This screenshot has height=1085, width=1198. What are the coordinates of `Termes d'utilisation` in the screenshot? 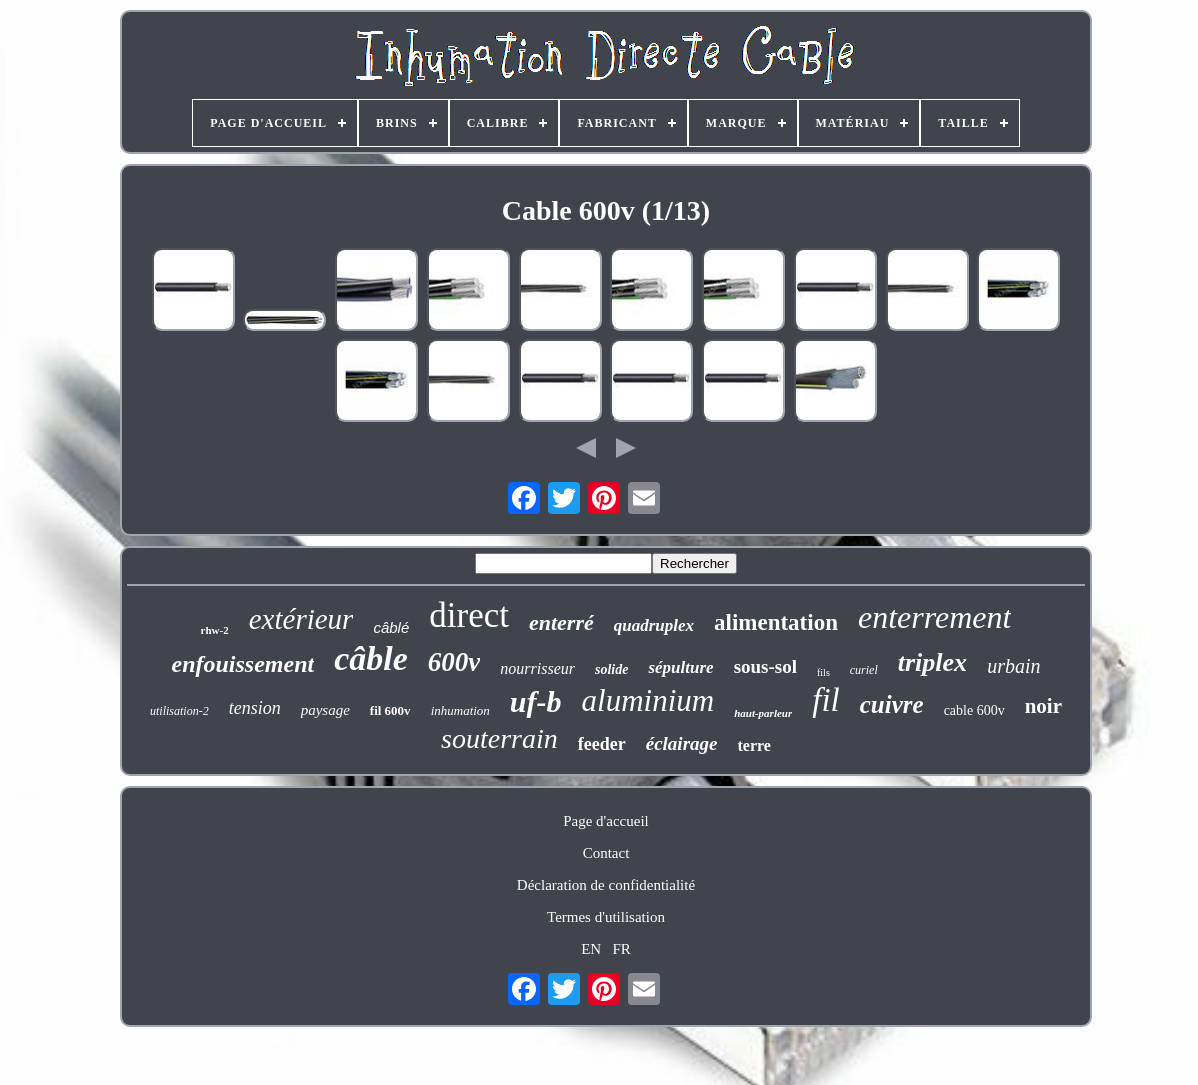 It's located at (606, 917).